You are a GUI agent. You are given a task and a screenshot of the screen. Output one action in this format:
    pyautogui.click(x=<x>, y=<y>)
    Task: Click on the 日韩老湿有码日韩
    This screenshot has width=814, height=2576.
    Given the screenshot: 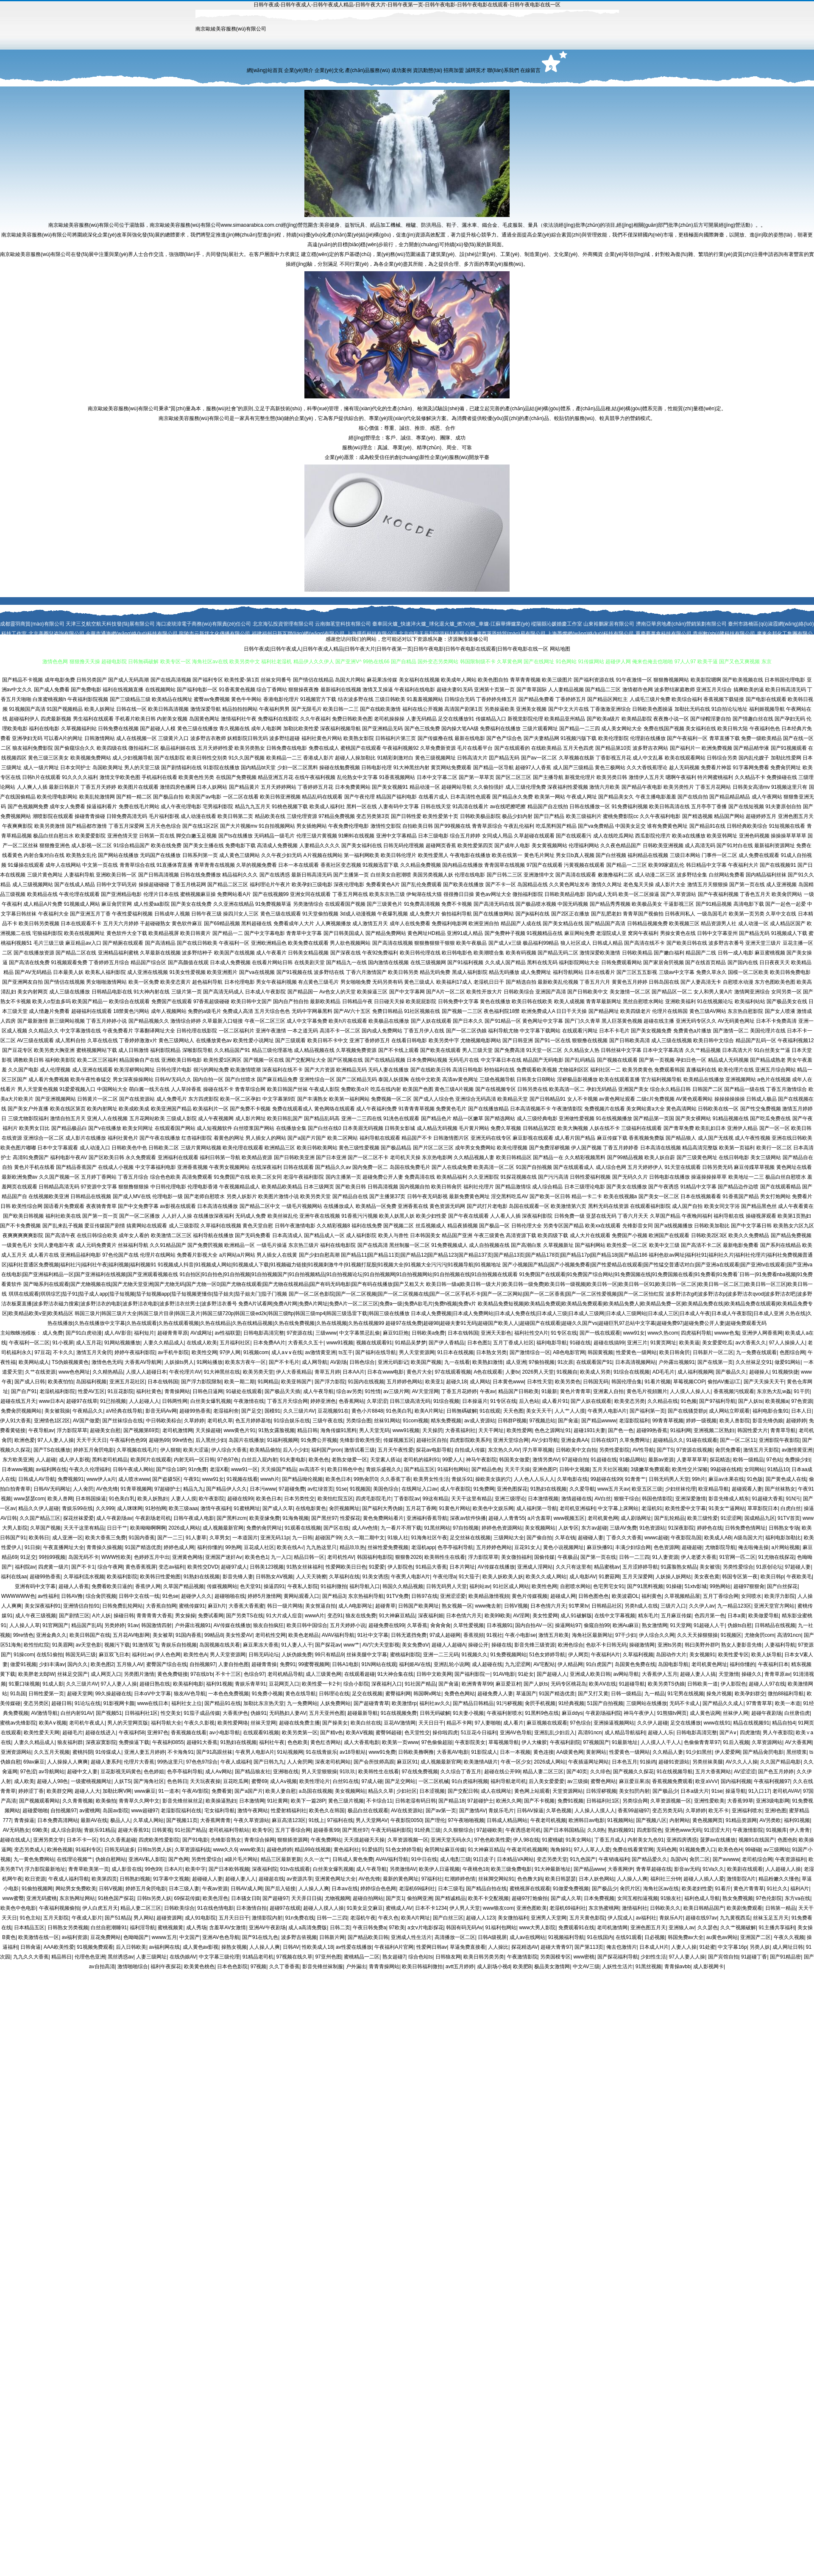 What is the action you would take?
    pyautogui.click(x=415, y=1801)
    